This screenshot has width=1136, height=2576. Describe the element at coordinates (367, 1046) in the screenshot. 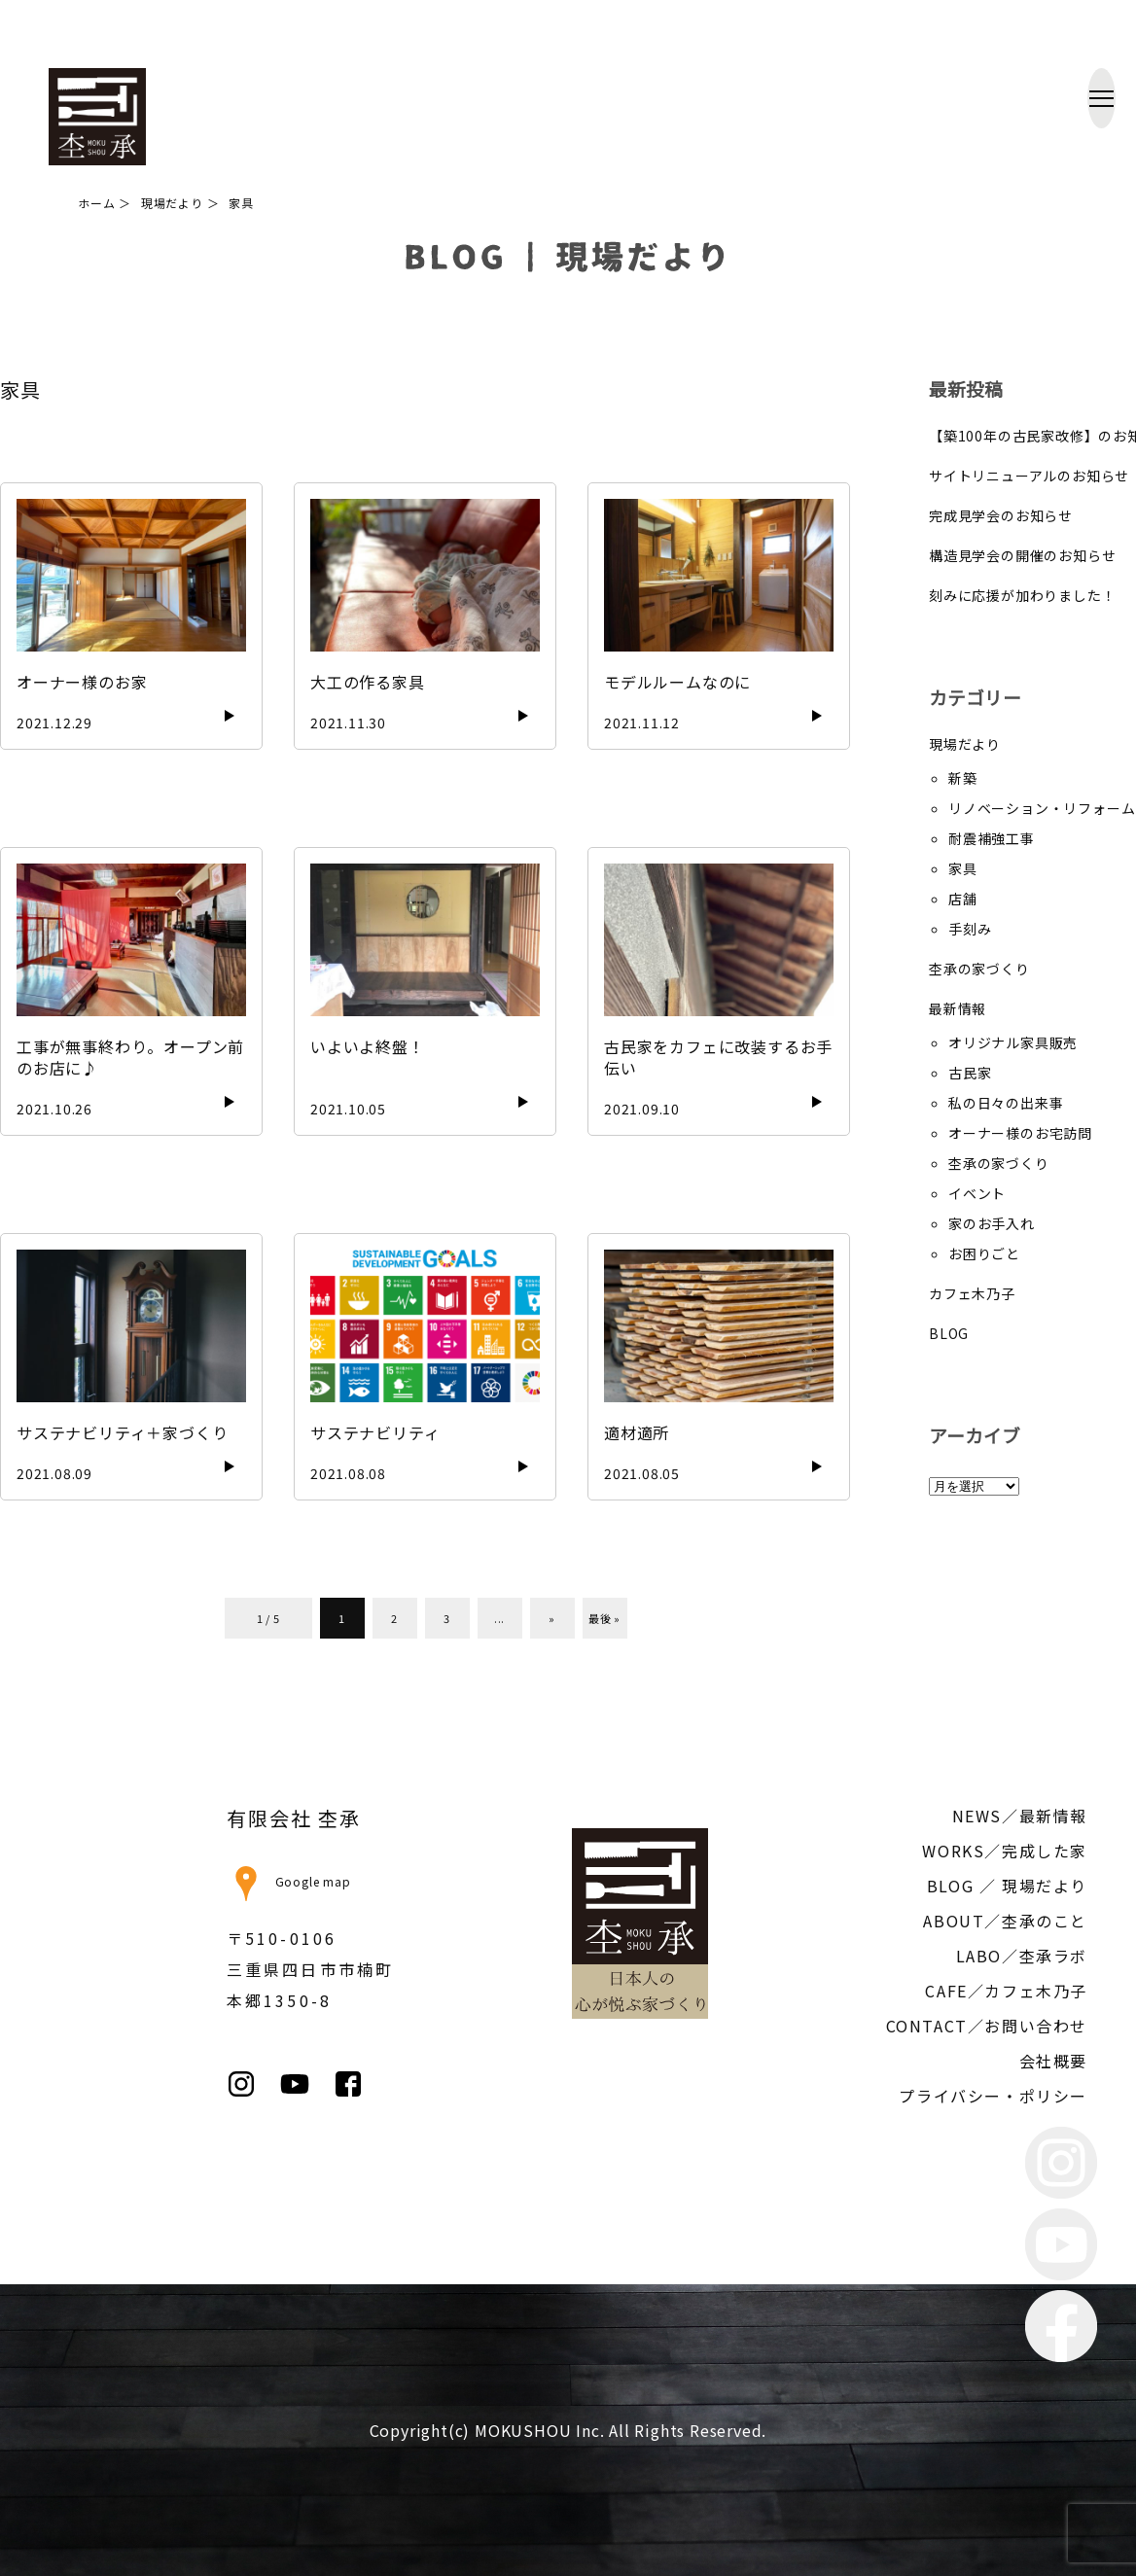

I see `いよいよ終盤！` at that location.